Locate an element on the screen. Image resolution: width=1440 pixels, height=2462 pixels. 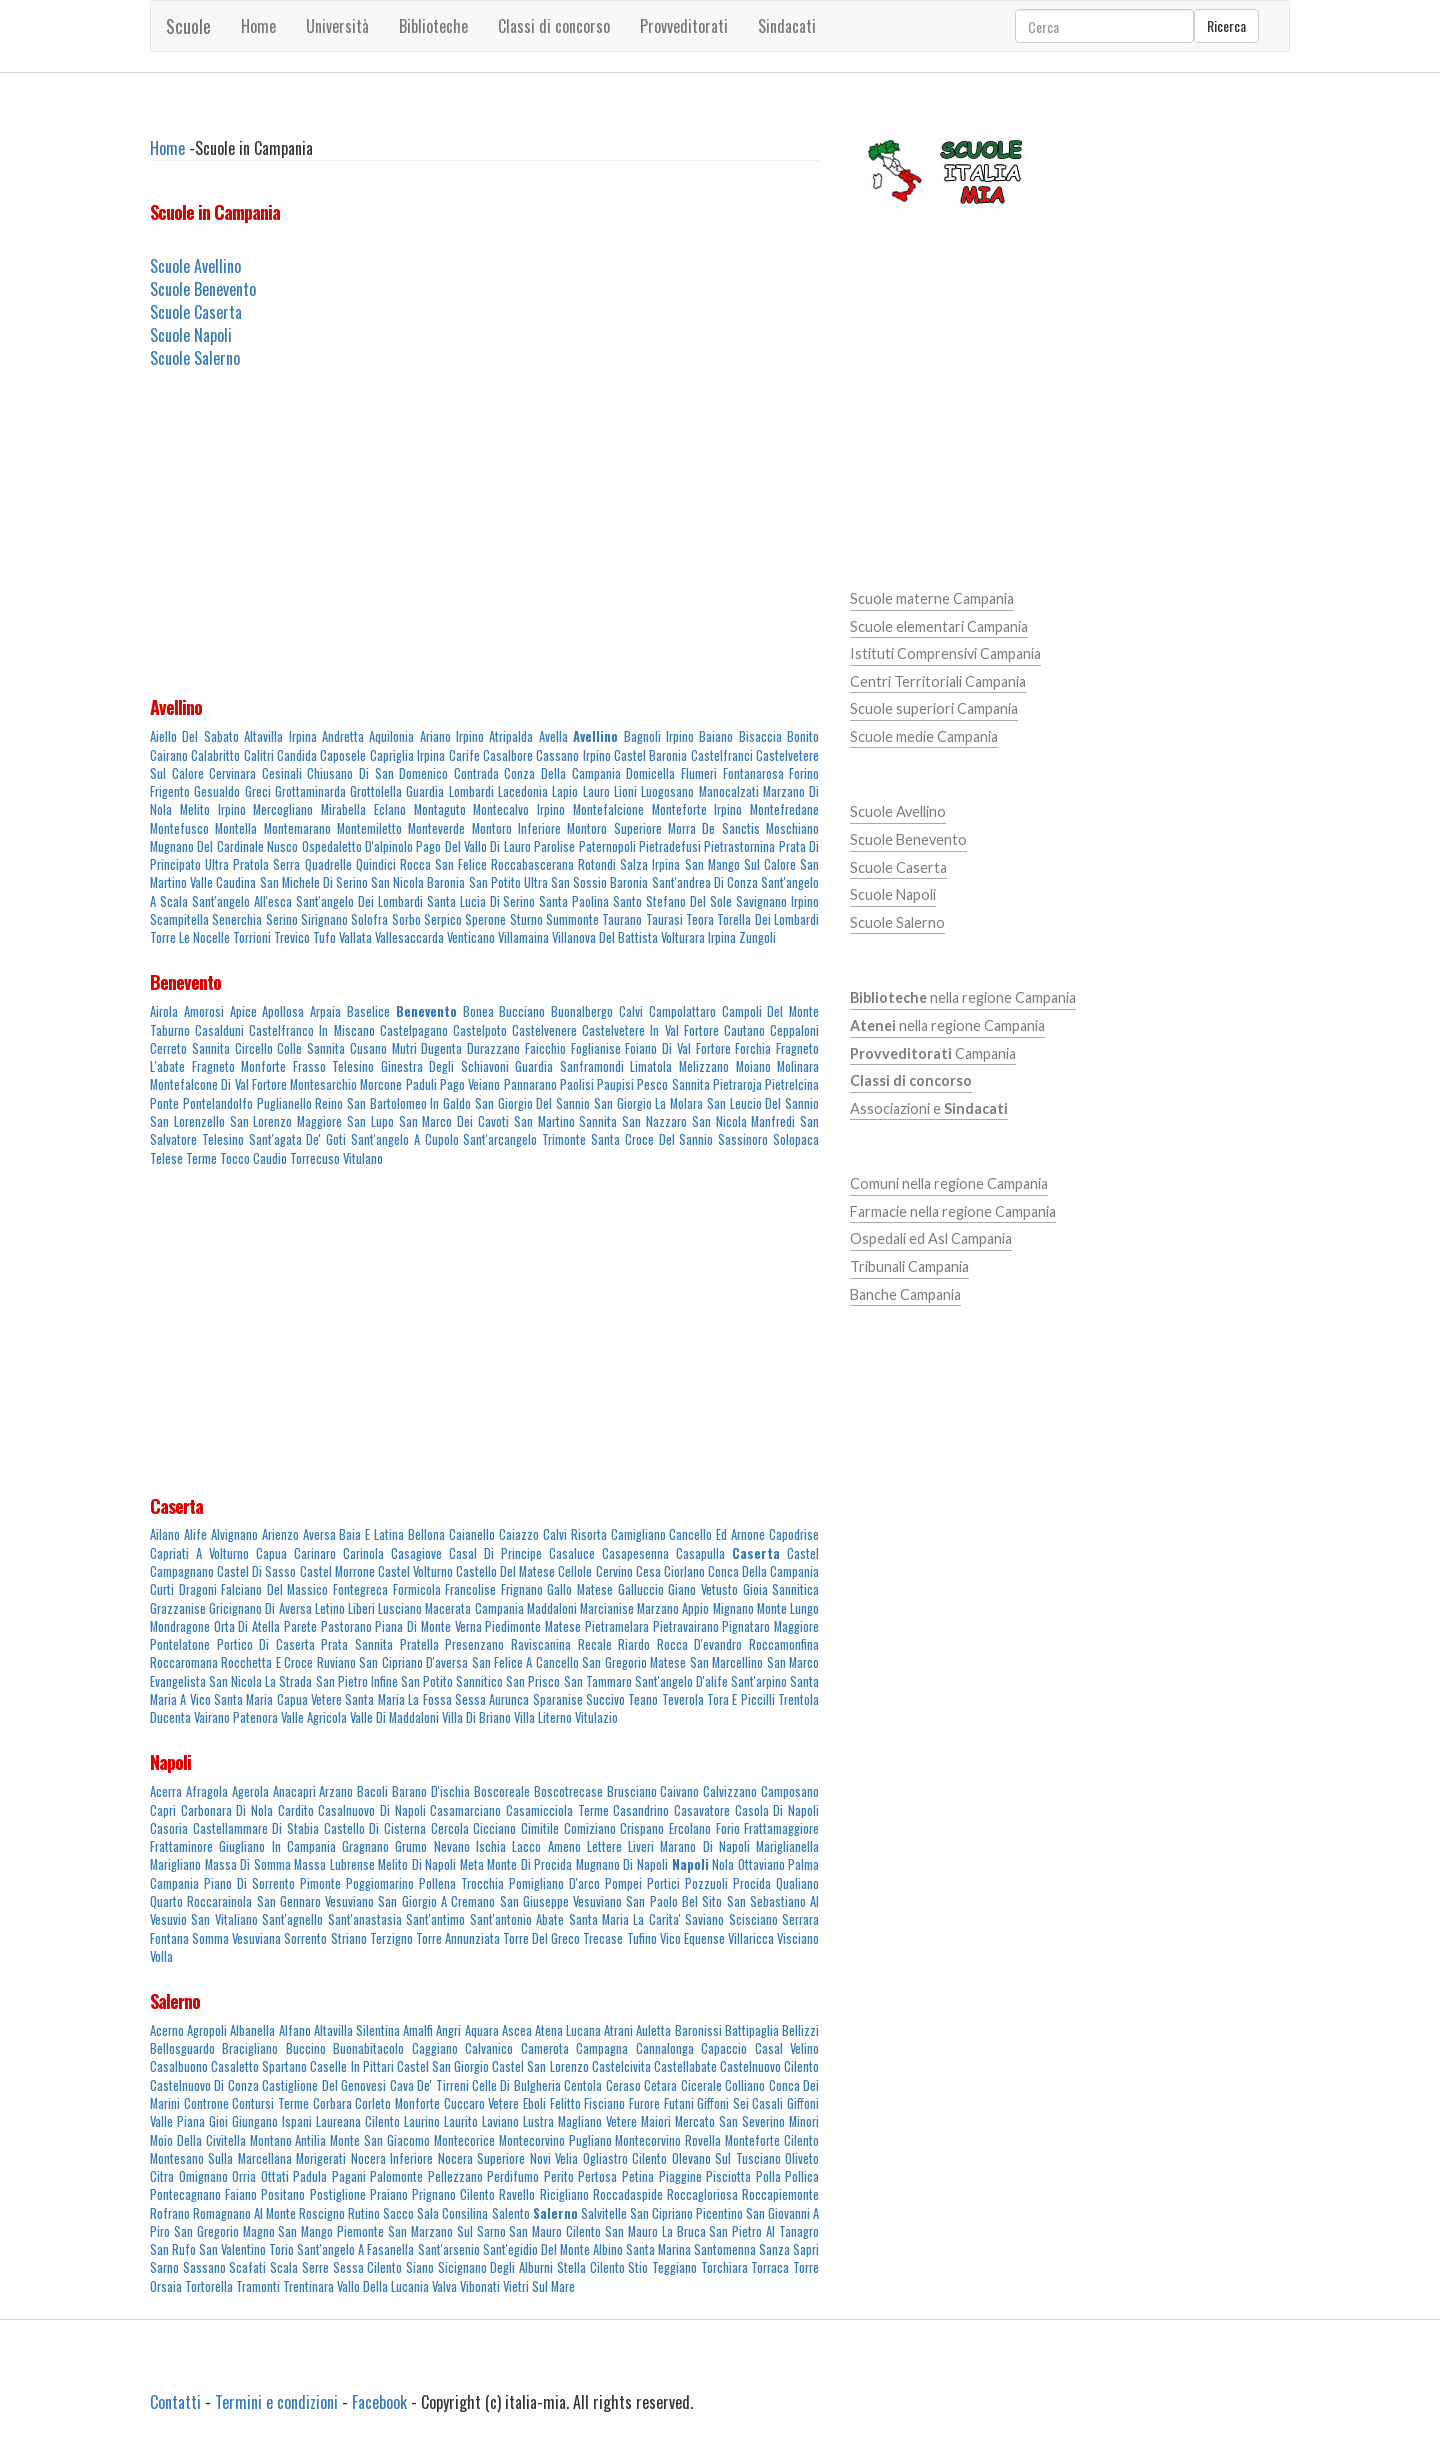
Mercogliano is located at coordinates (283, 809).